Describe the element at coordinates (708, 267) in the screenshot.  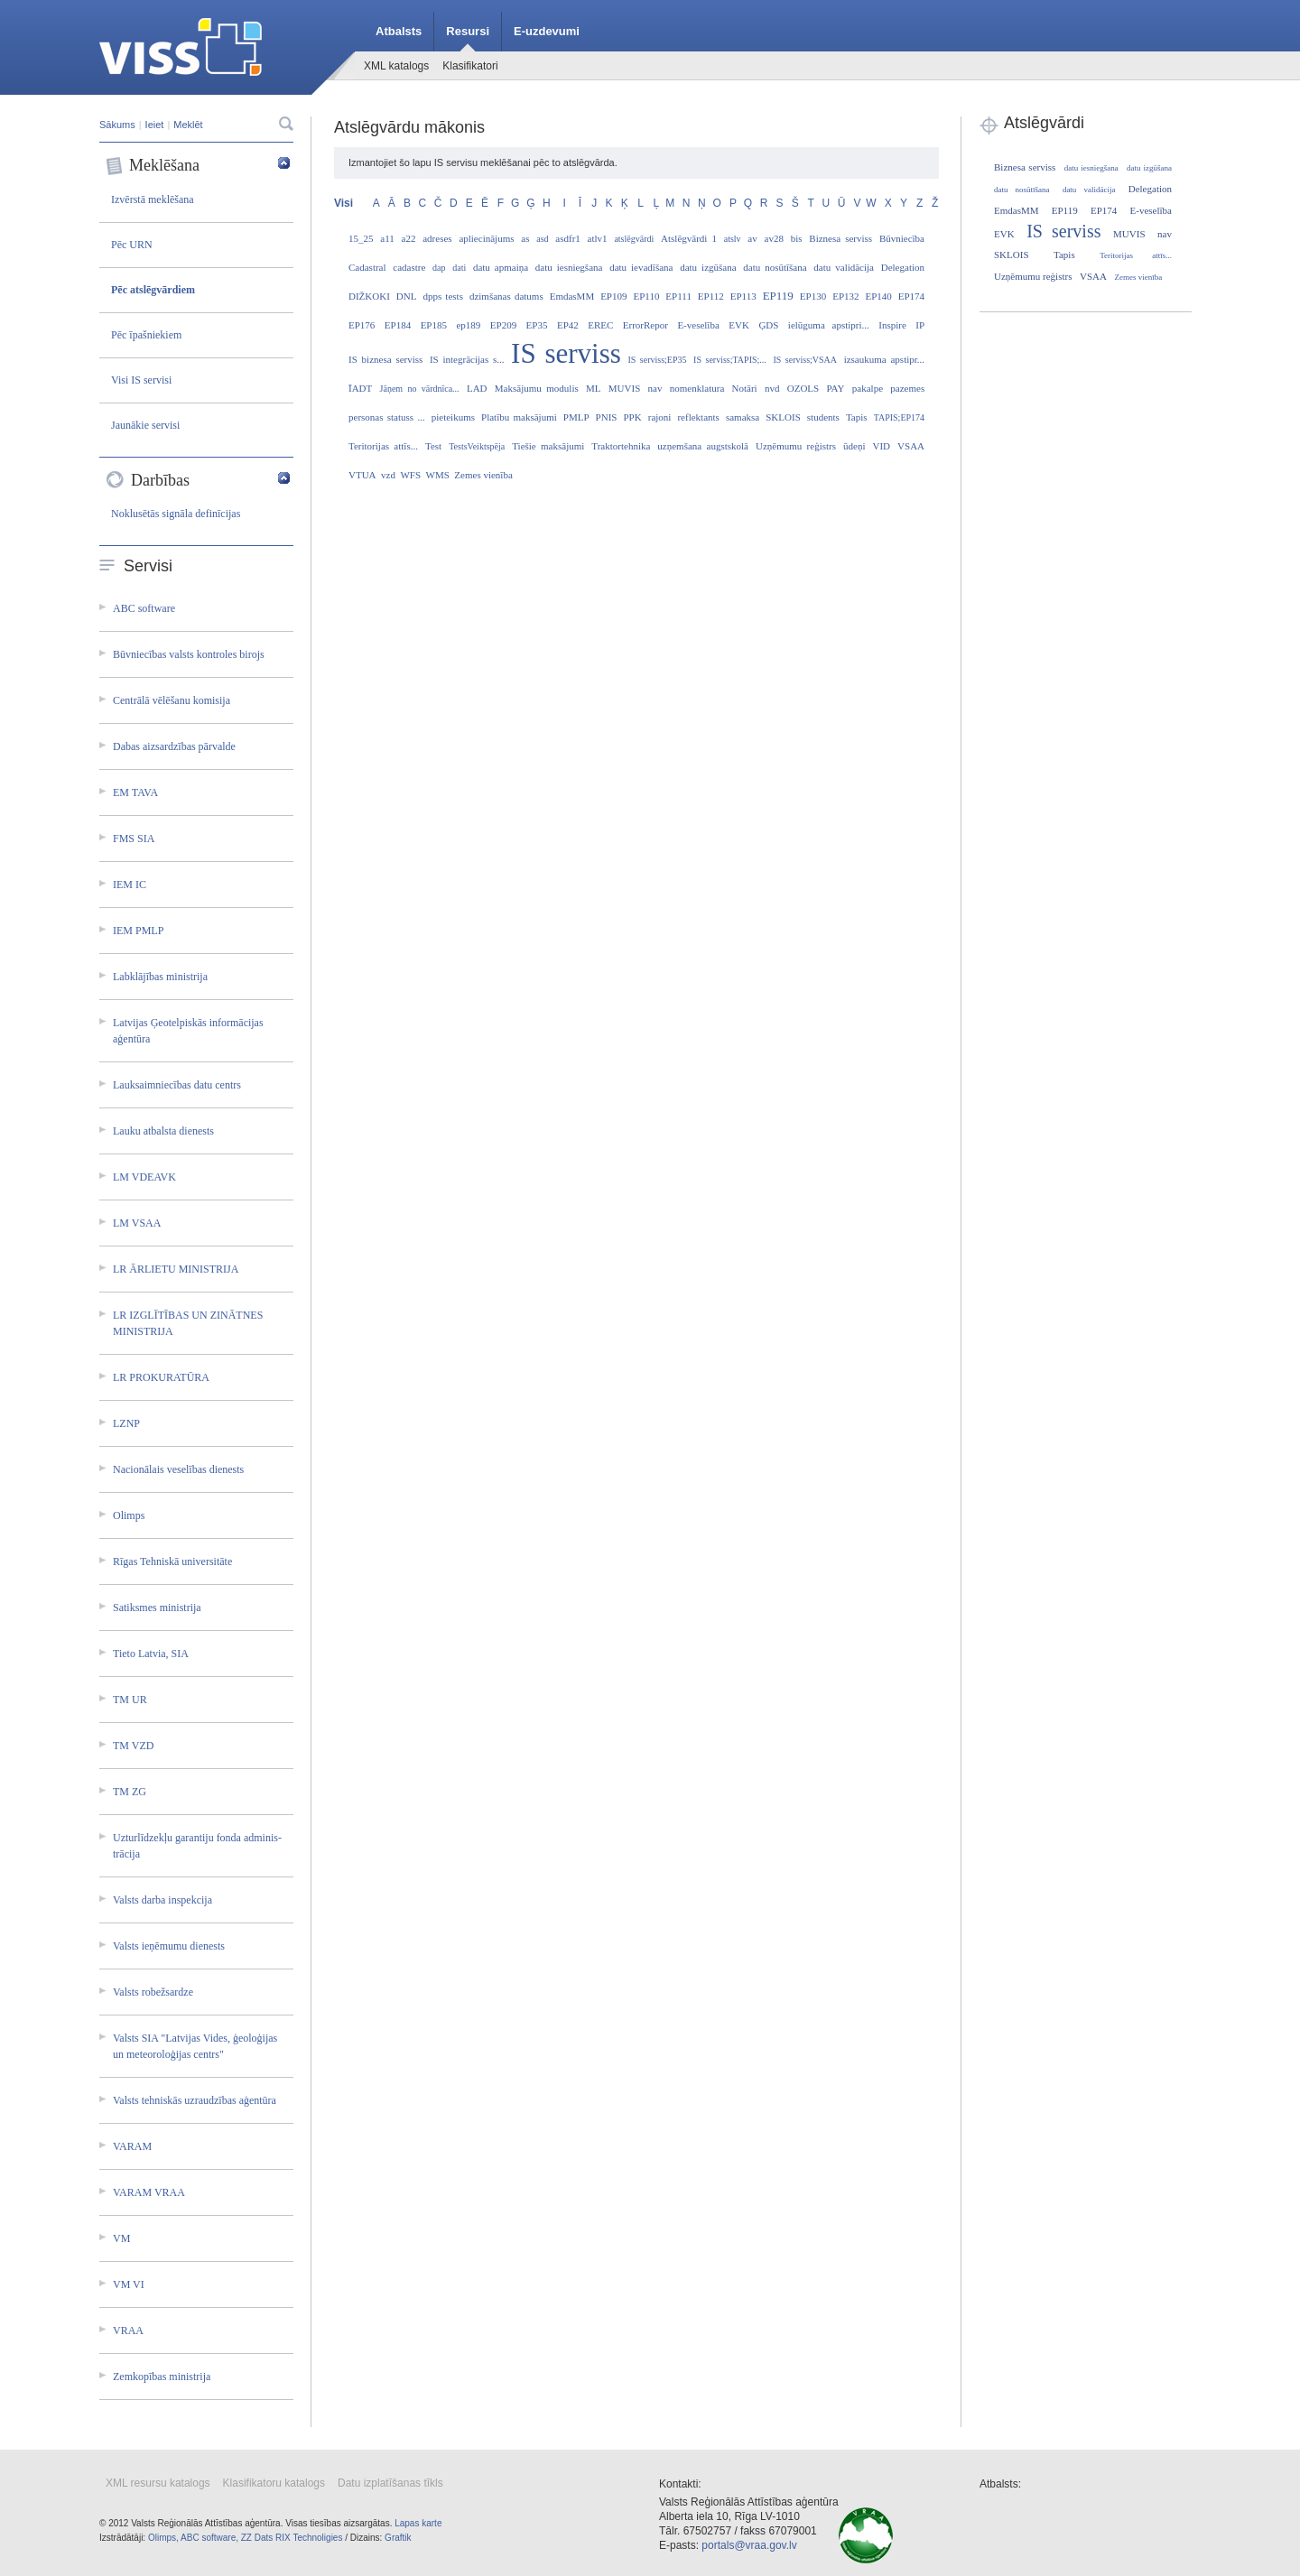
I see `datu izgūšana` at that location.